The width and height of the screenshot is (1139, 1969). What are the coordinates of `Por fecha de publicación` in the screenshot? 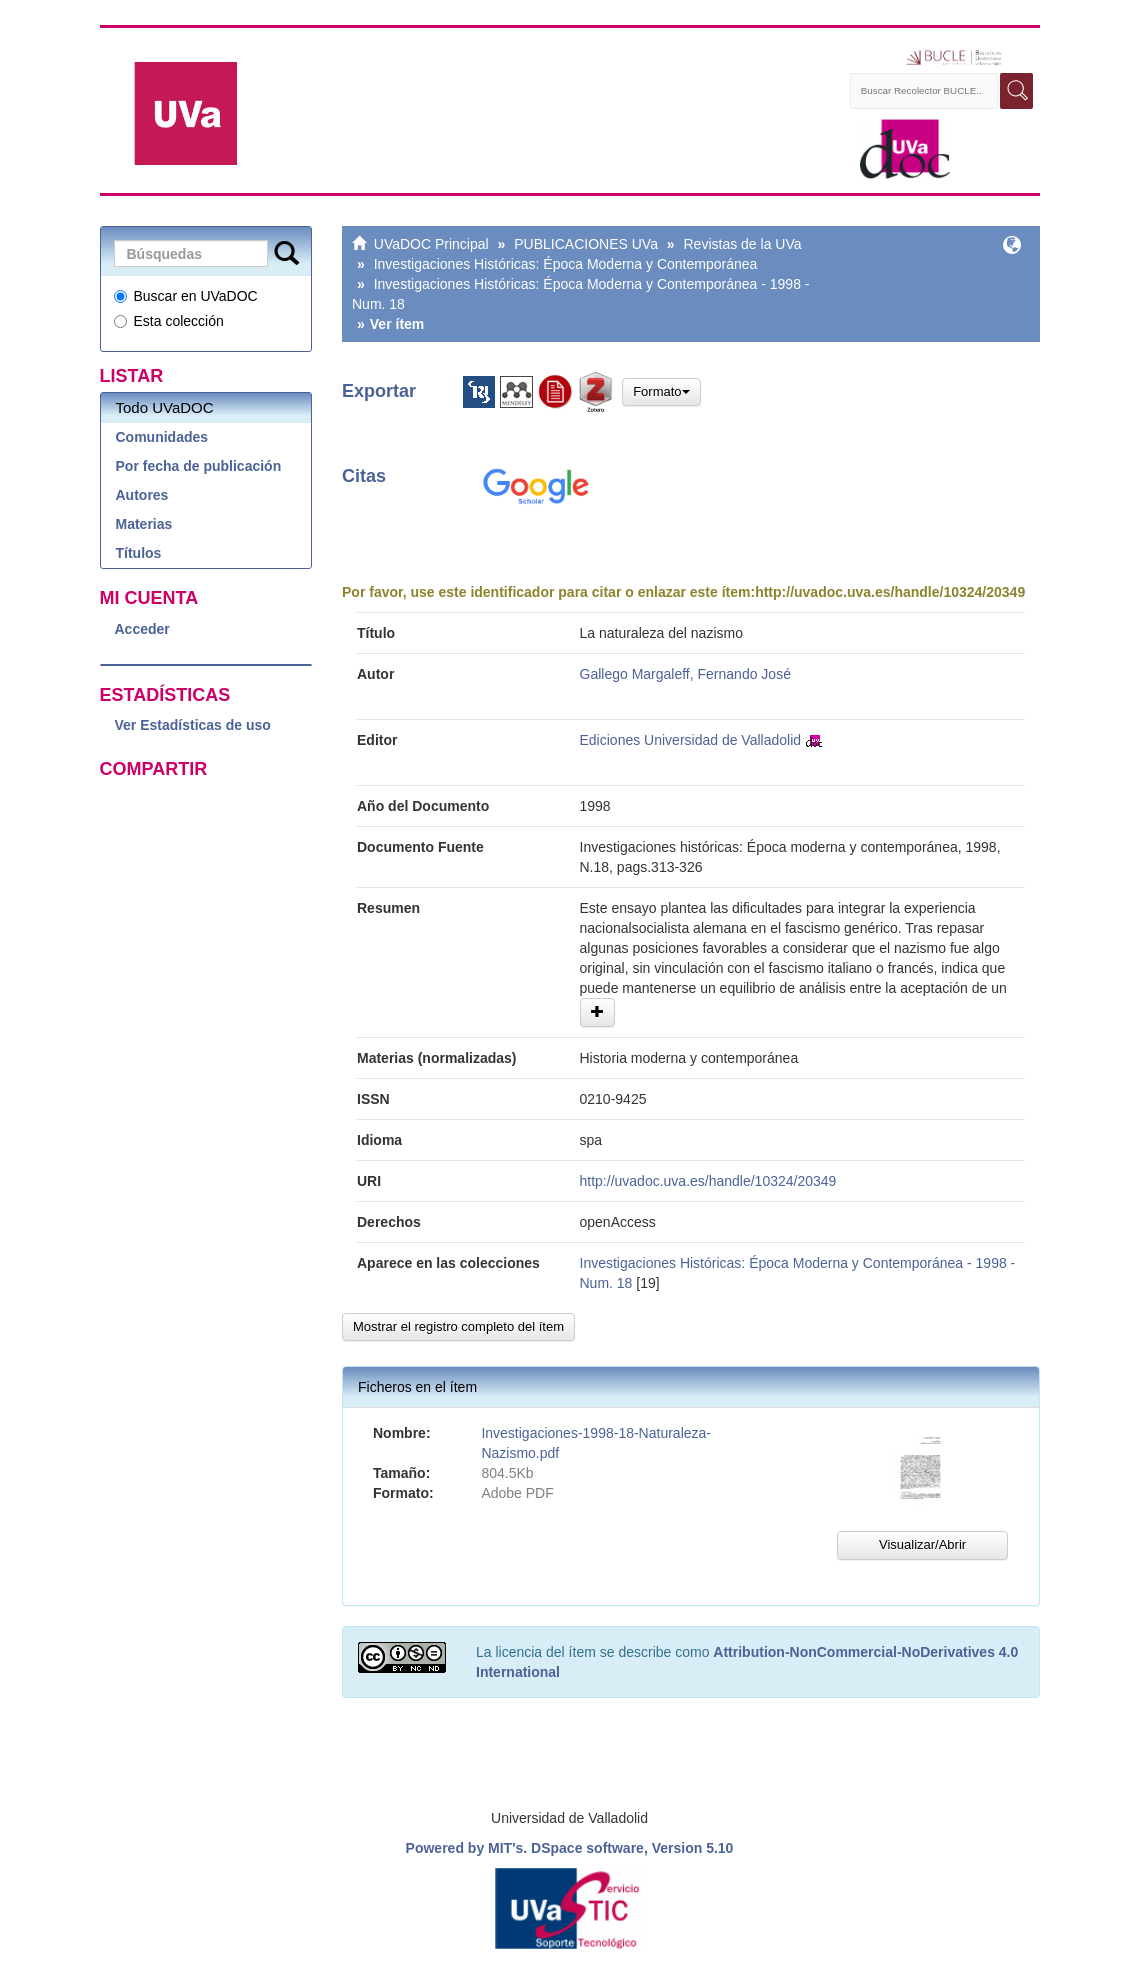 It's located at (199, 466).